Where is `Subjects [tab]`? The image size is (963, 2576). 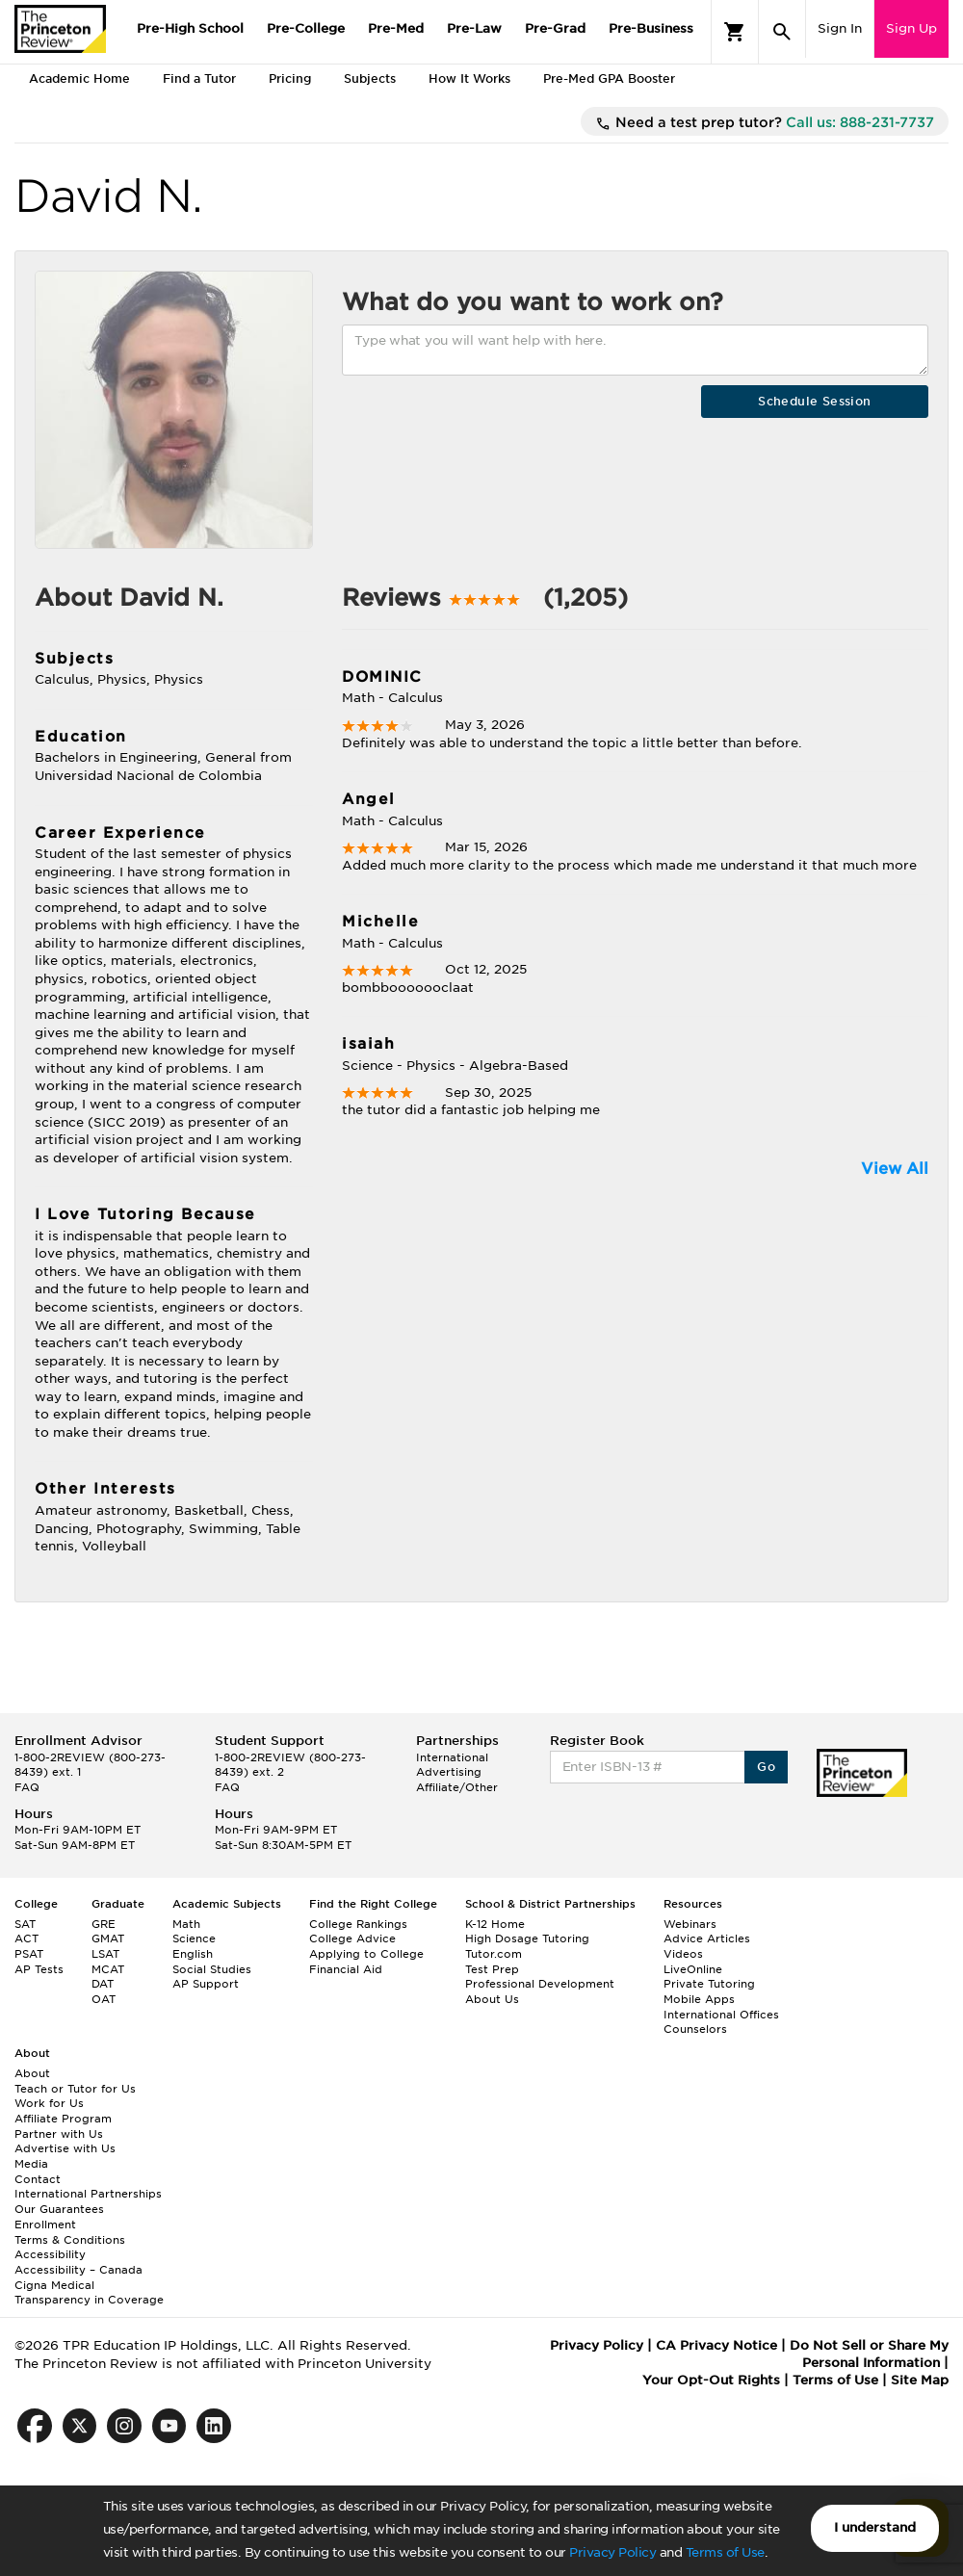
Subjects [tab] is located at coordinates (370, 78).